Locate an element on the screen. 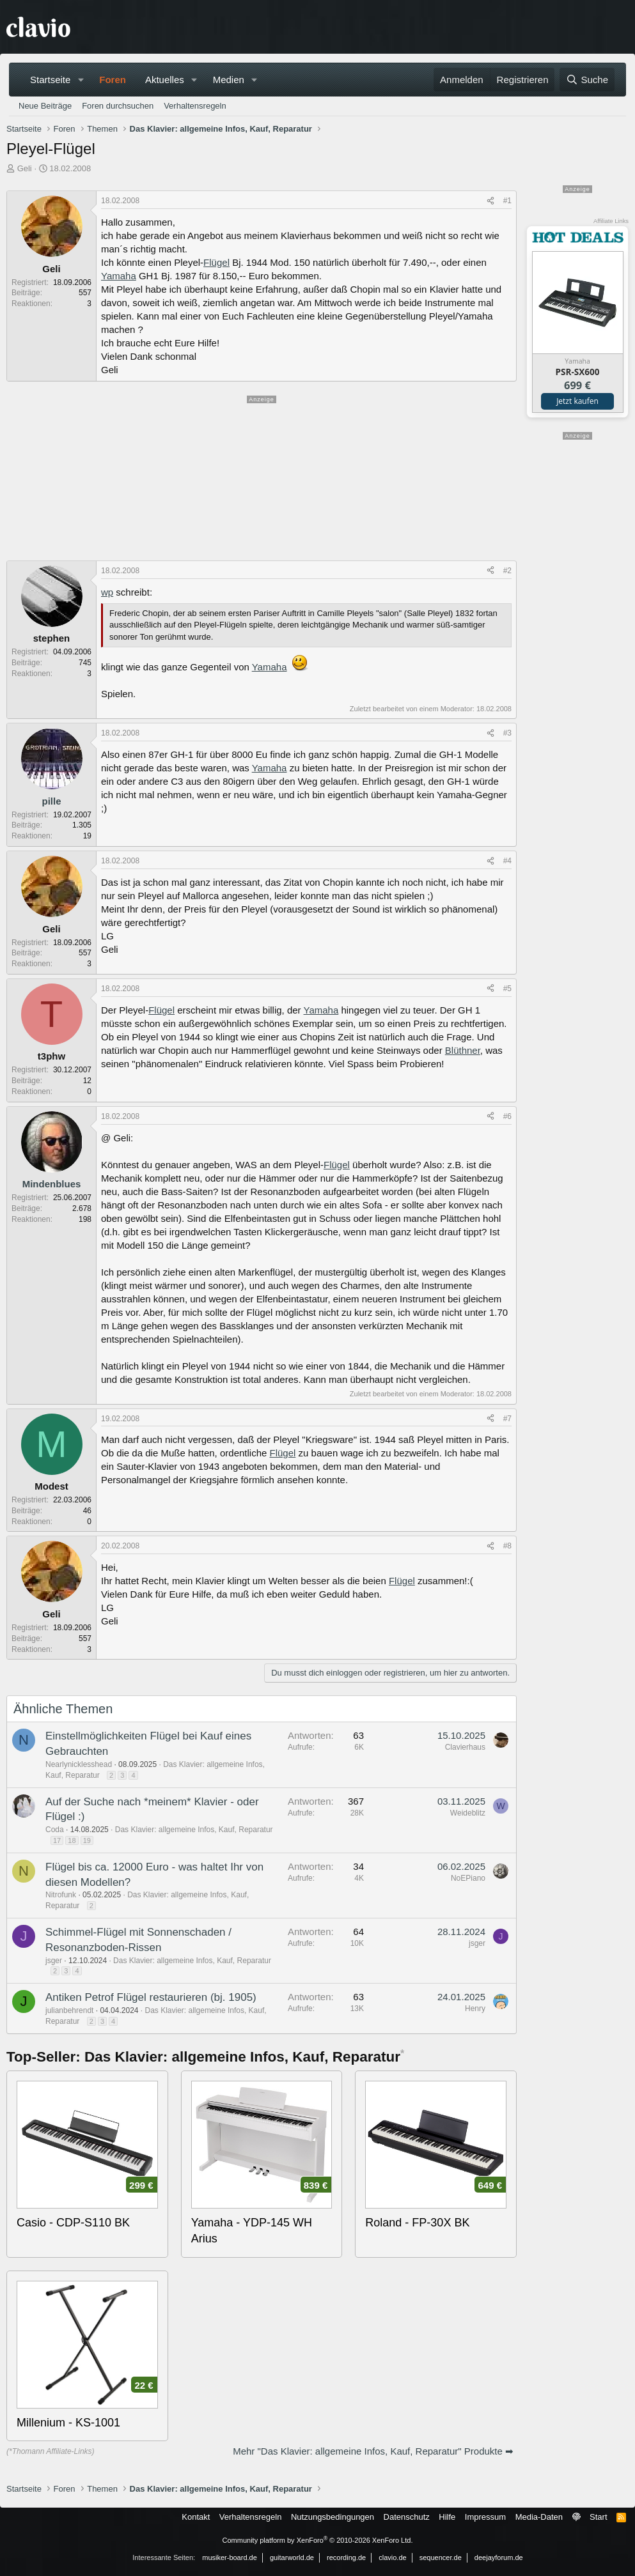 This screenshot has height=2576, width=635. Antiken Petrof Flügel restaurieren (bj. 1905) is located at coordinates (150, 1997).